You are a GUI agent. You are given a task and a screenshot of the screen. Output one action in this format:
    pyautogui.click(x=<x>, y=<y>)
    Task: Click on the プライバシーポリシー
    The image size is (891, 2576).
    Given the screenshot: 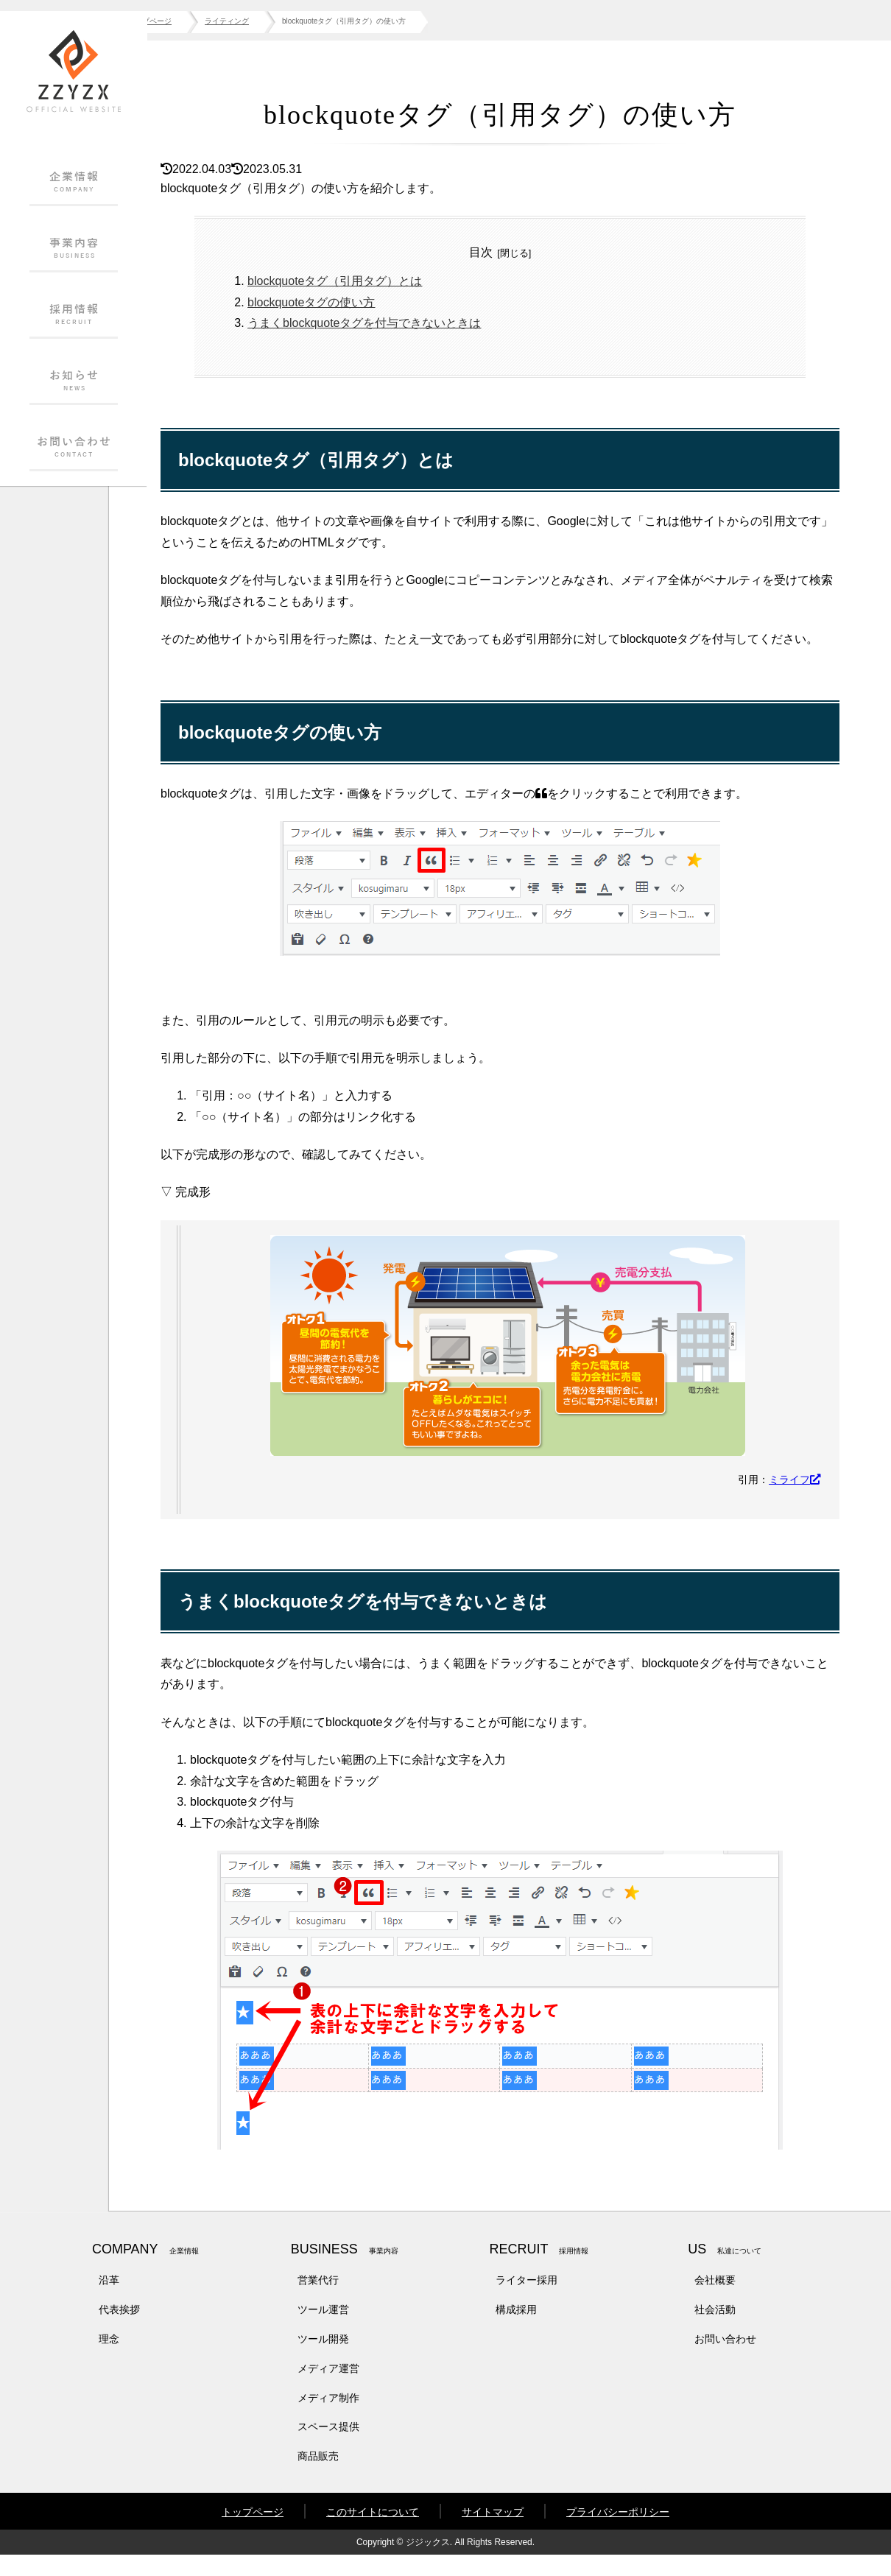 What is the action you would take?
    pyautogui.click(x=617, y=2533)
    